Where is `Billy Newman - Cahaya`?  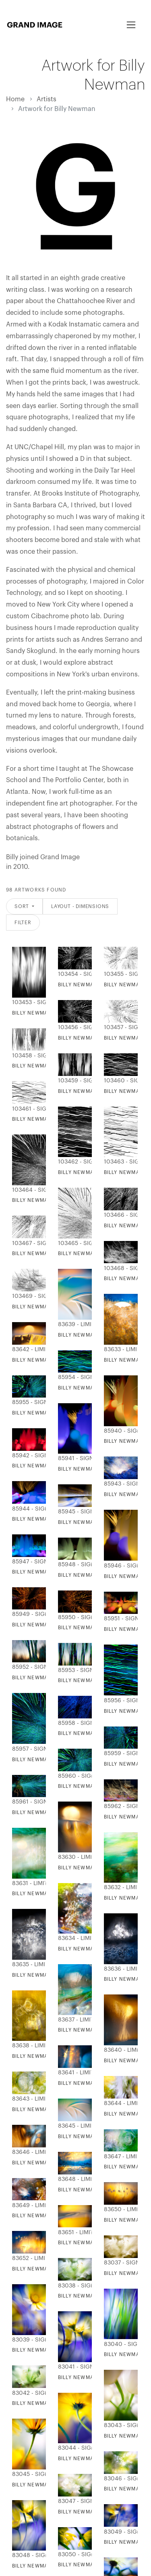 Billy Newman - Cahaya is located at coordinates (45, 1812).